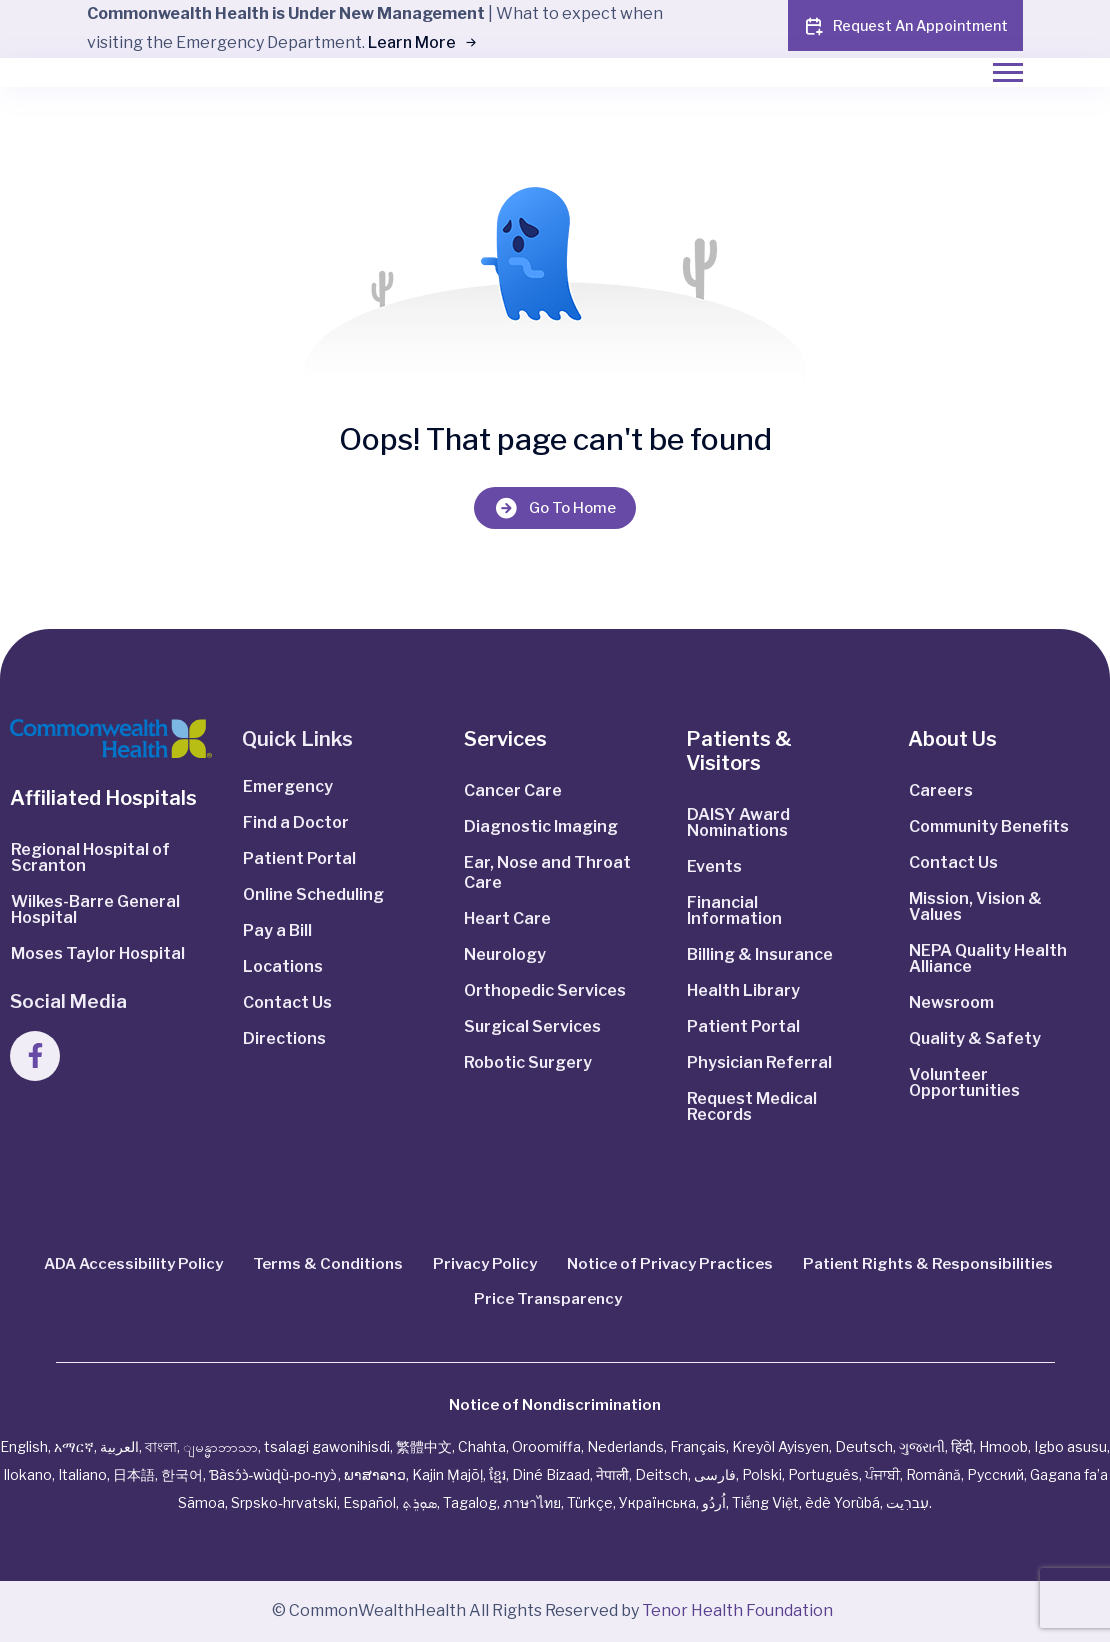 The height and width of the screenshot is (1642, 1110). Describe the element at coordinates (952, 739) in the screenshot. I see `About Us` at that location.